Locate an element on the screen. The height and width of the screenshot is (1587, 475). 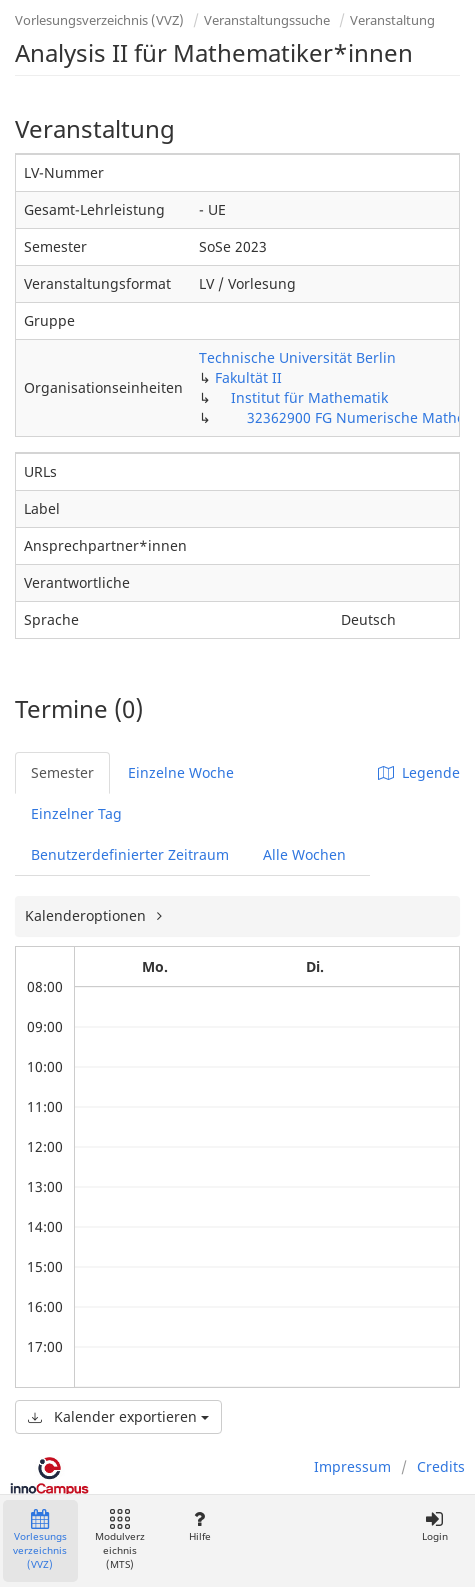
Hilfe is located at coordinates (199, 1526).